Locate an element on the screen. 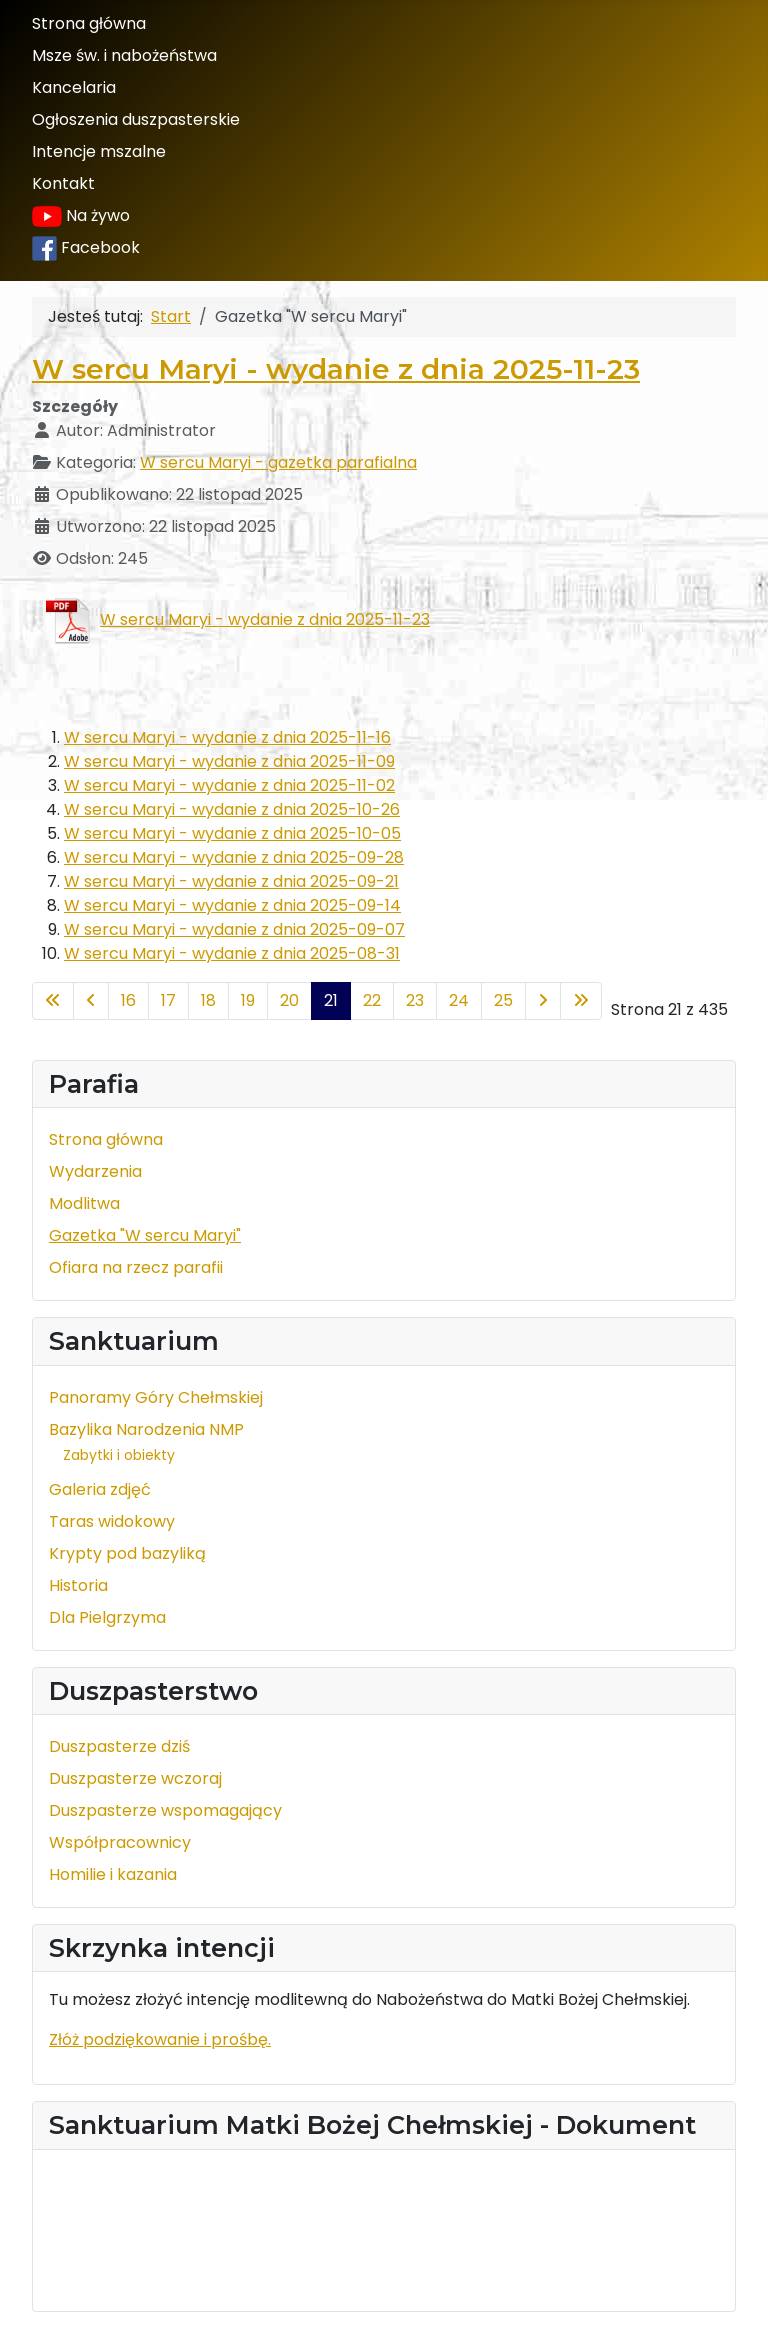 This screenshot has height=2328, width=768. 20 [Idź do strony 20] is located at coordinates (289, 1000).